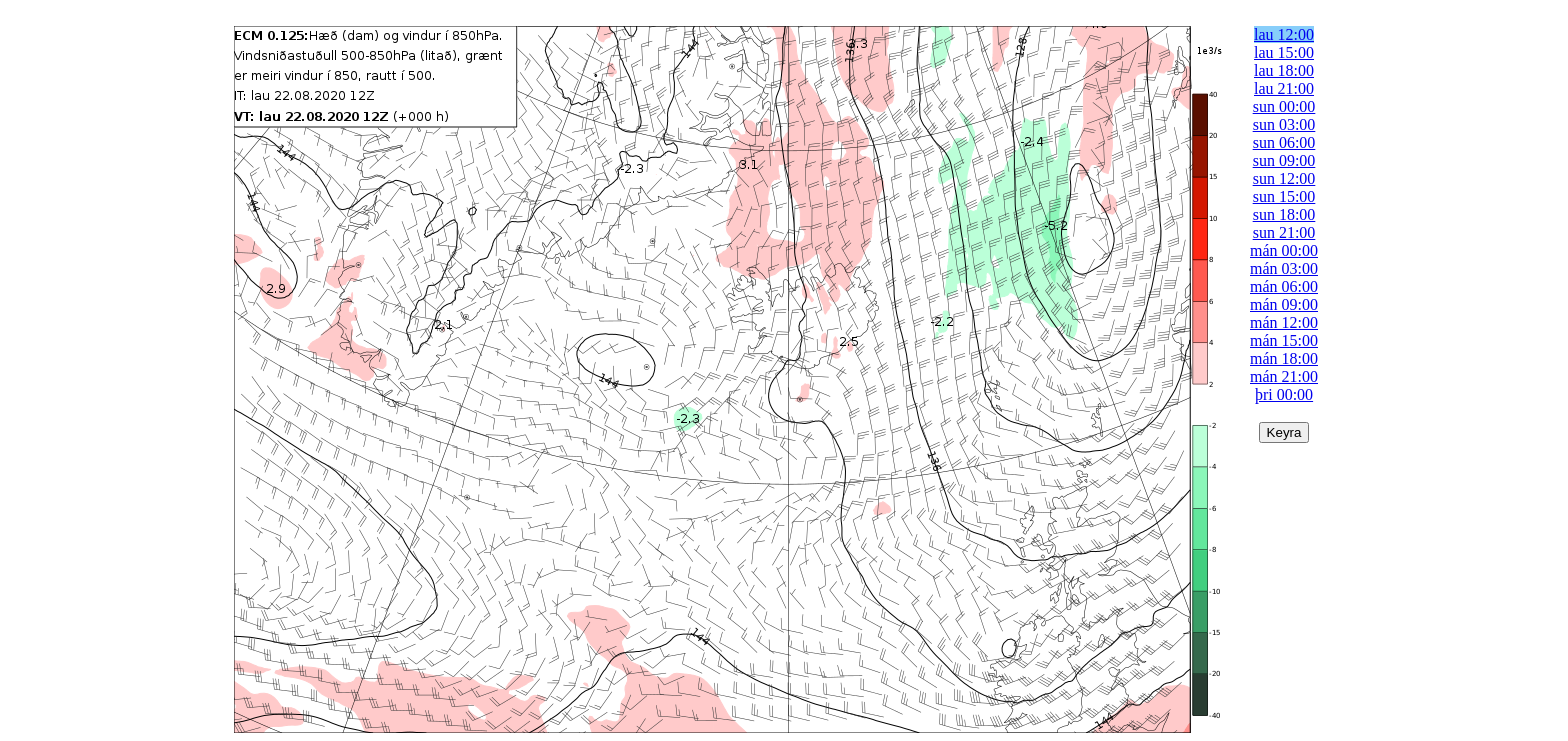 The image size is (1568, 741). What do you see at coordinates (1284, 178) in the screenshot?
I see `sun 12:00` at bounding box center [1284, 178].